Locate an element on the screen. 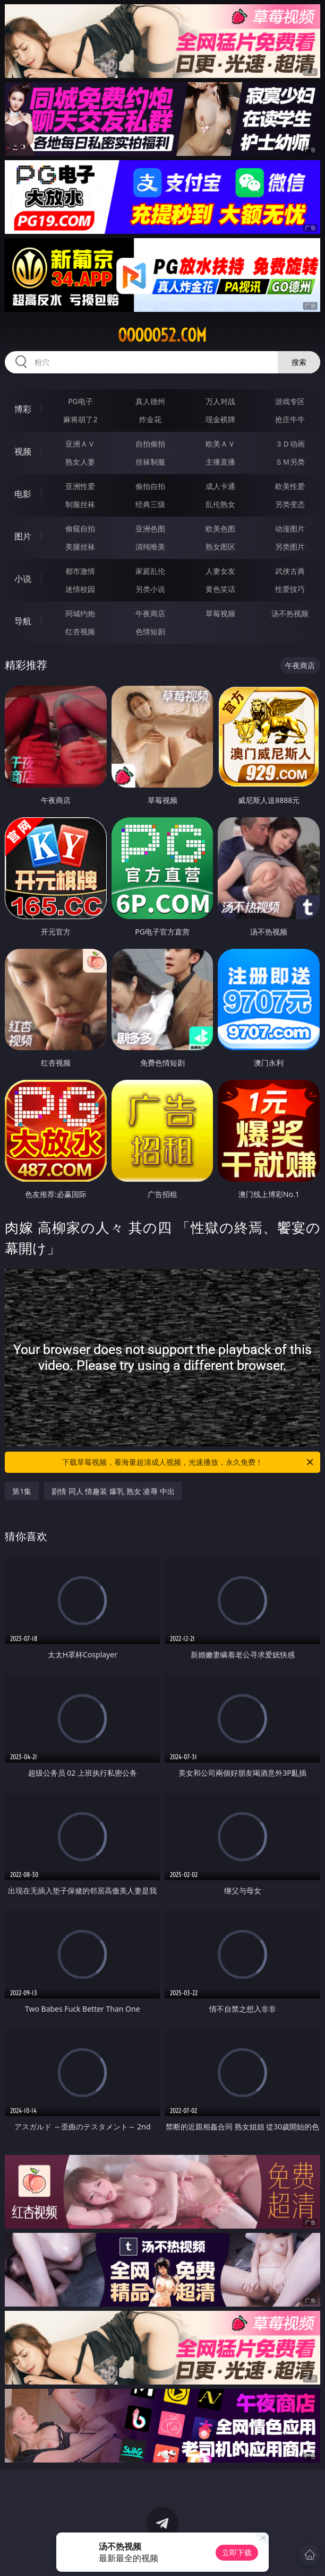 The height and width of the screenshot is (2576, 325). 清纯唯美 is located at coordinates (150, 547).